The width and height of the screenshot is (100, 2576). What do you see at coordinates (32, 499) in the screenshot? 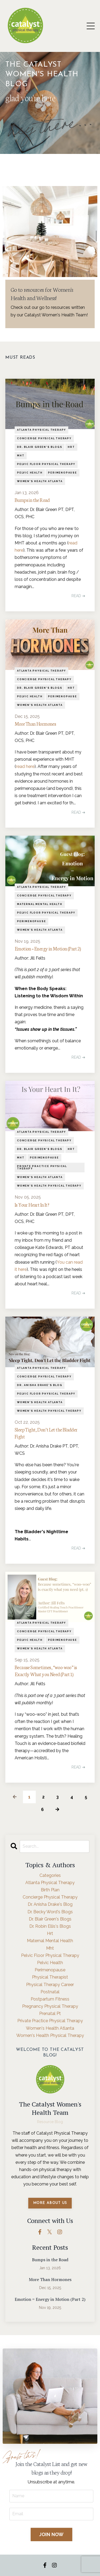
I see `Bumps in the Road` at bounding box center [32, 499].